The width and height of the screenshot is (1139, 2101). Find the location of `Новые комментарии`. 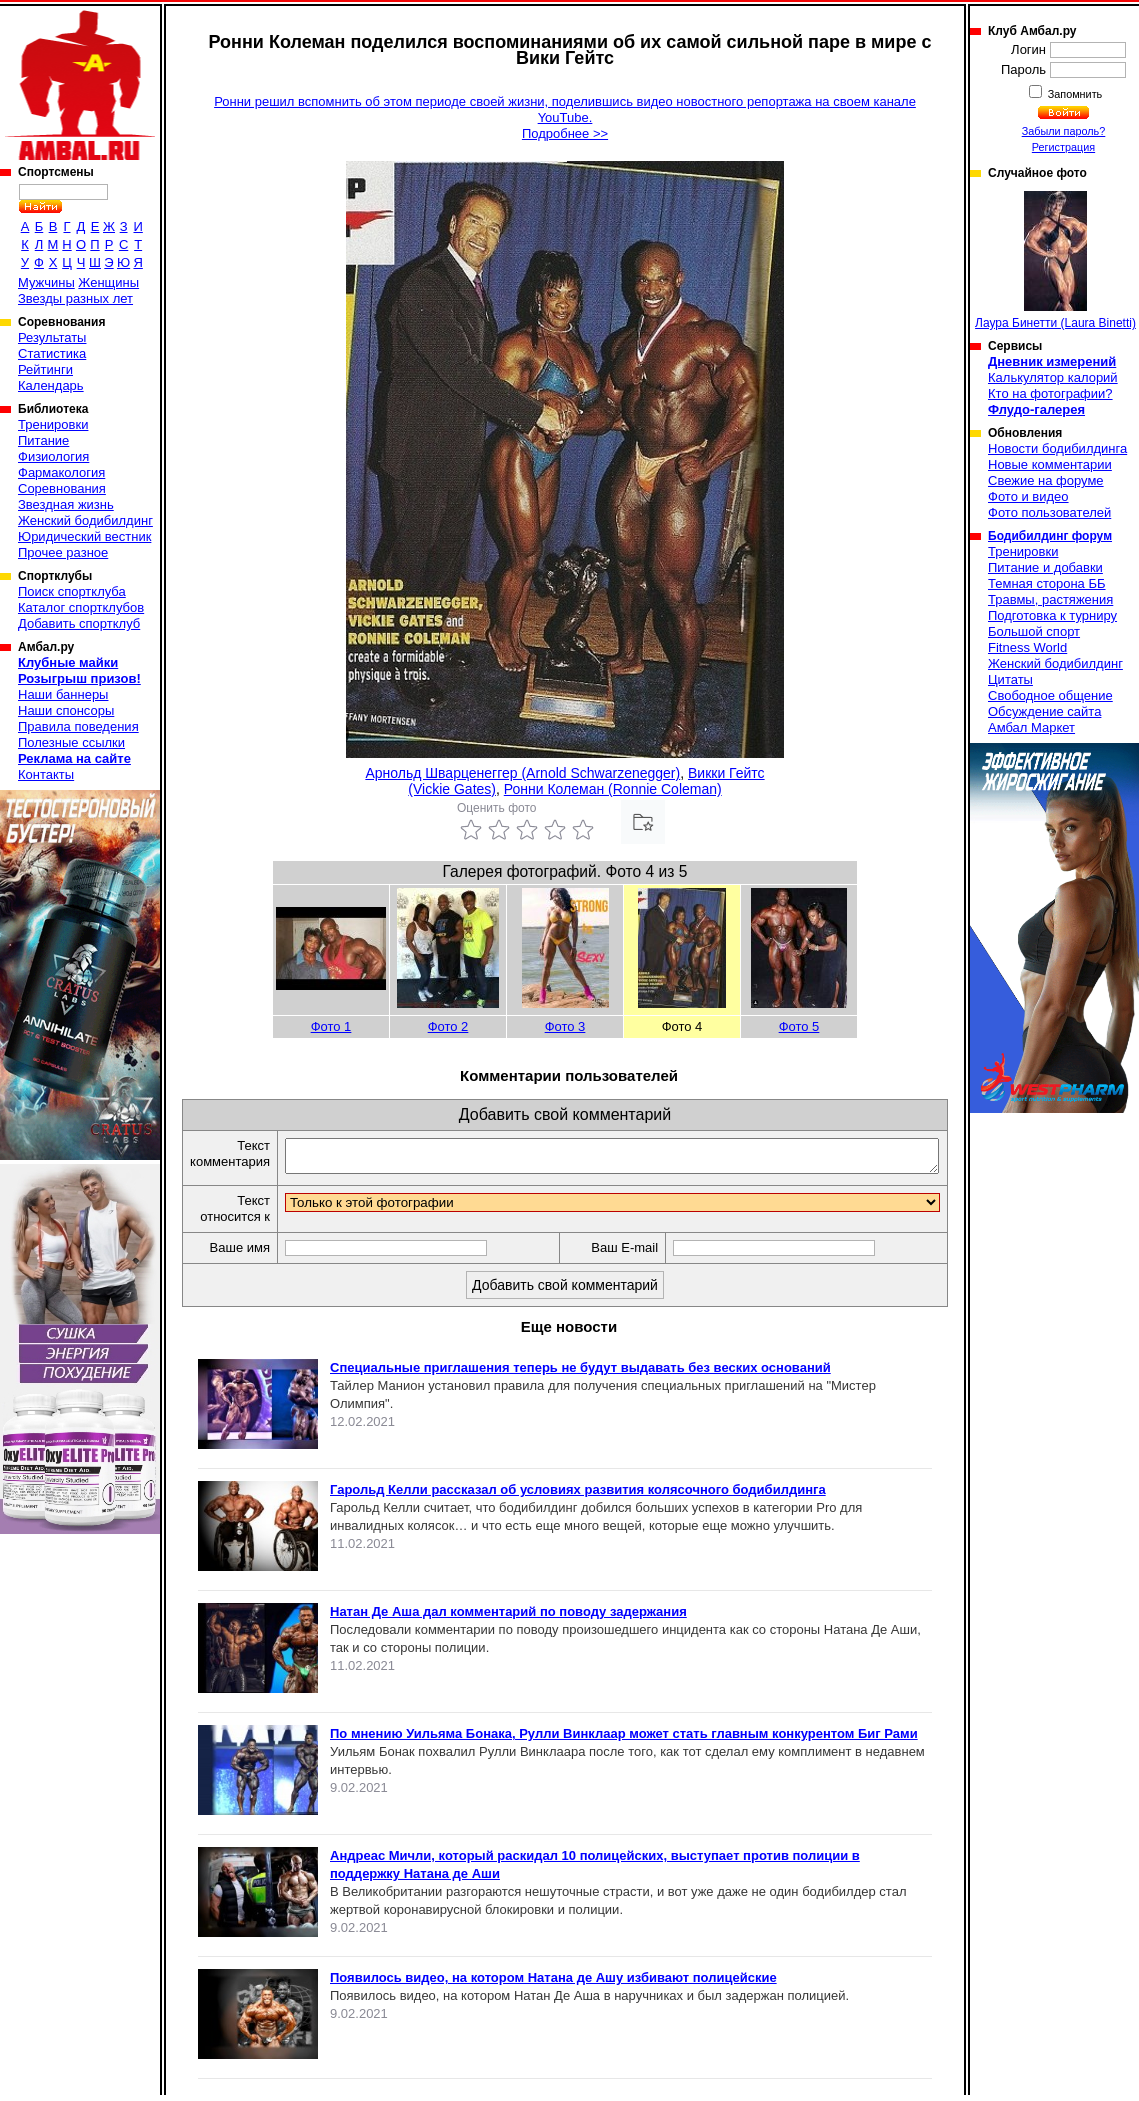

Новые комментарии is located at coordinates (1050, 464).